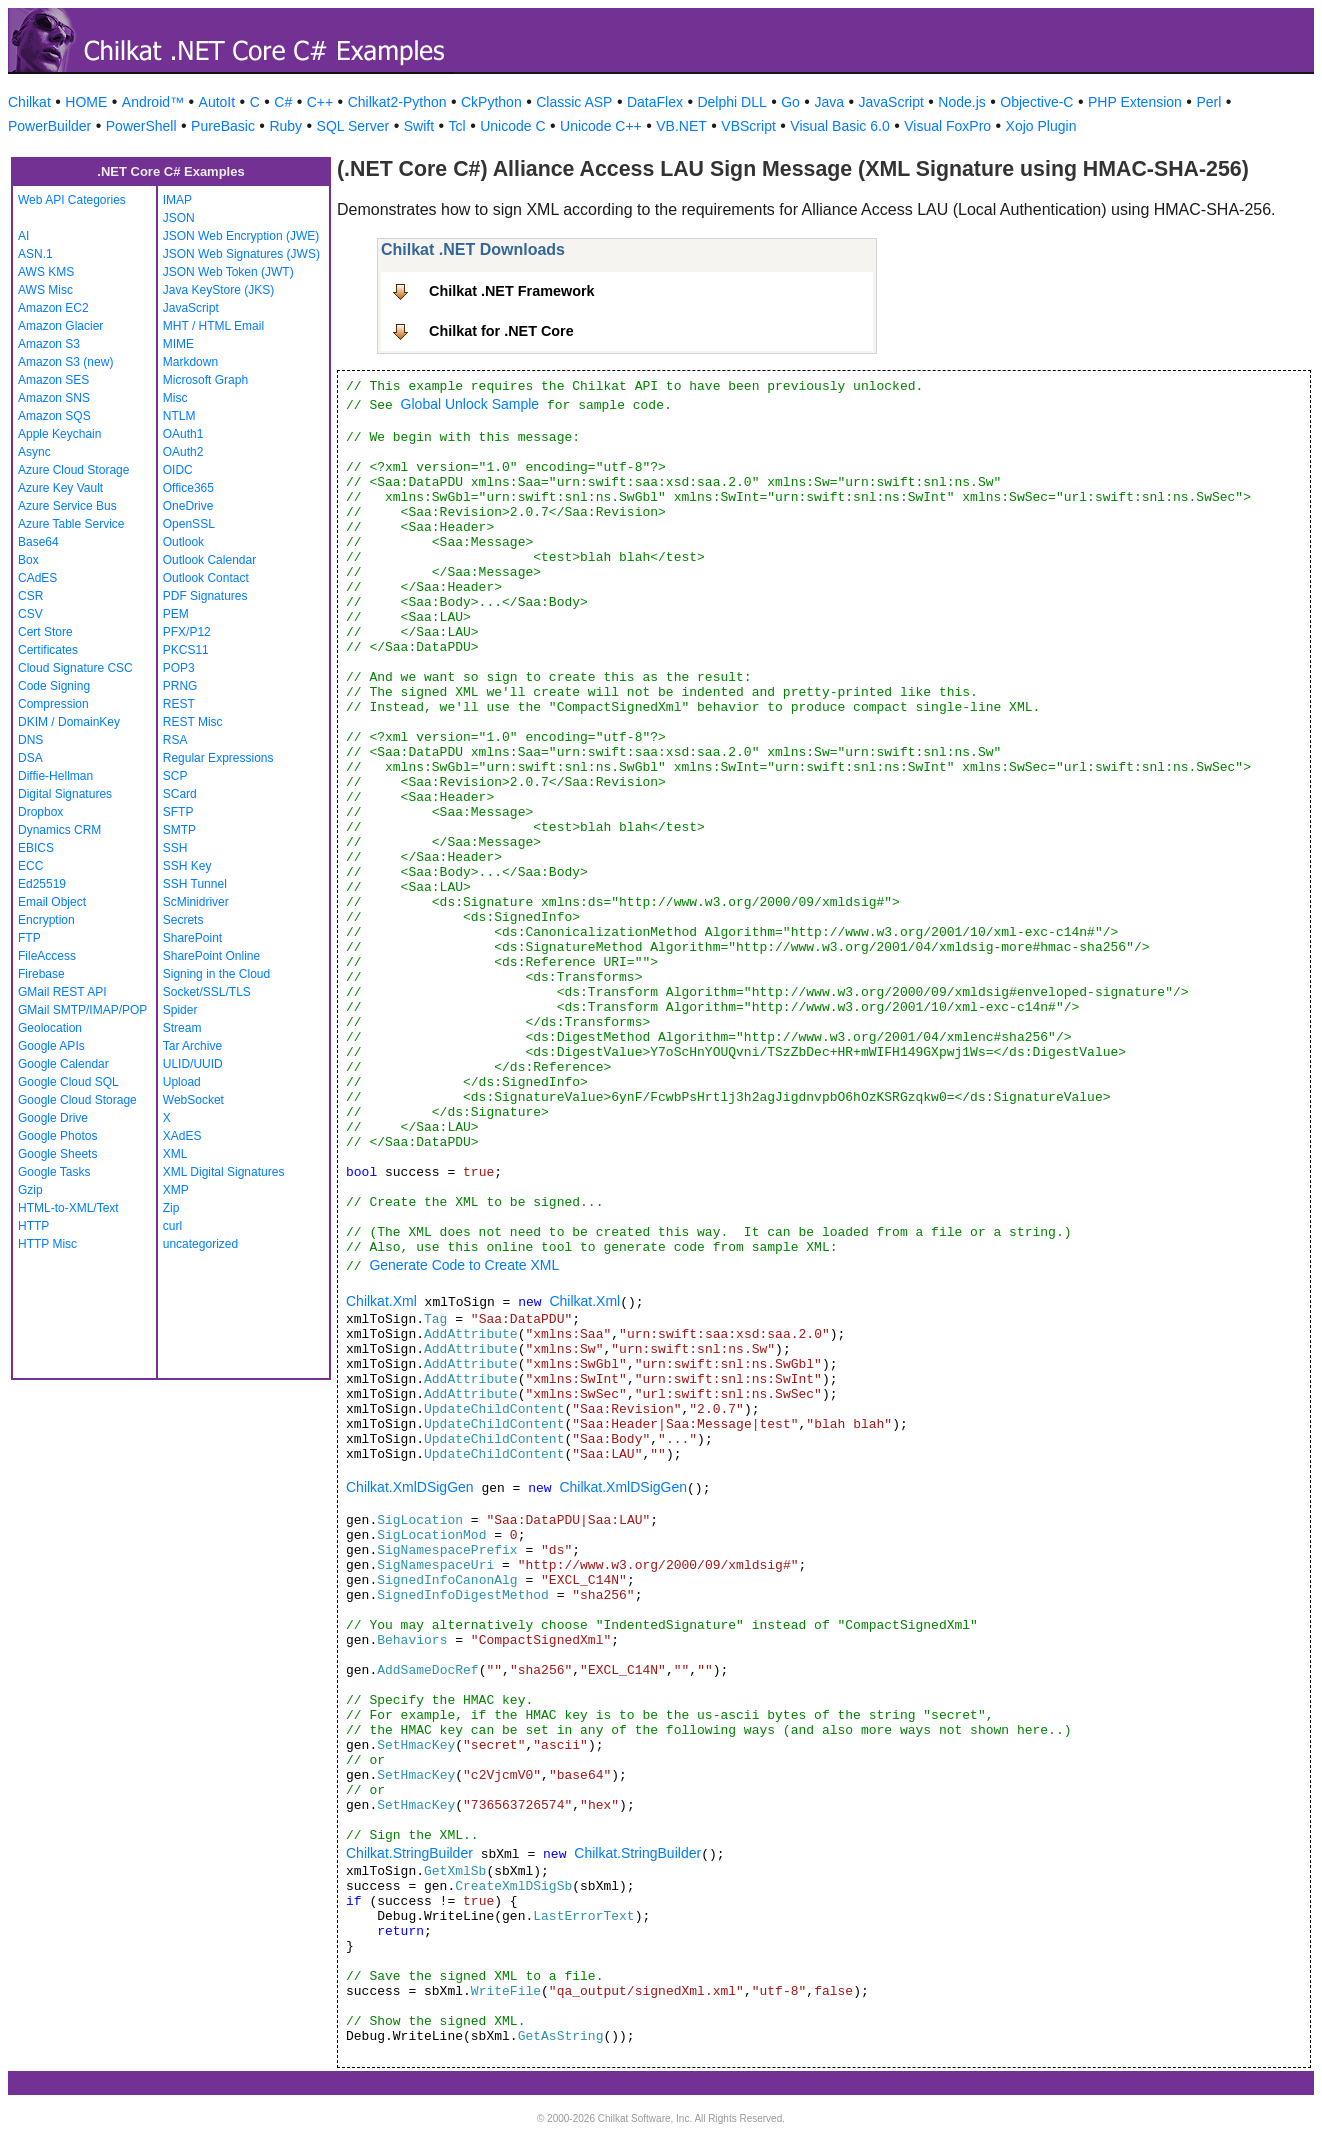 Image resolution: width=1322 pixels, height=2142 pixels. Describe the element at coordinates (41, 974) in the screenshot. I see `Firebase` at that location.